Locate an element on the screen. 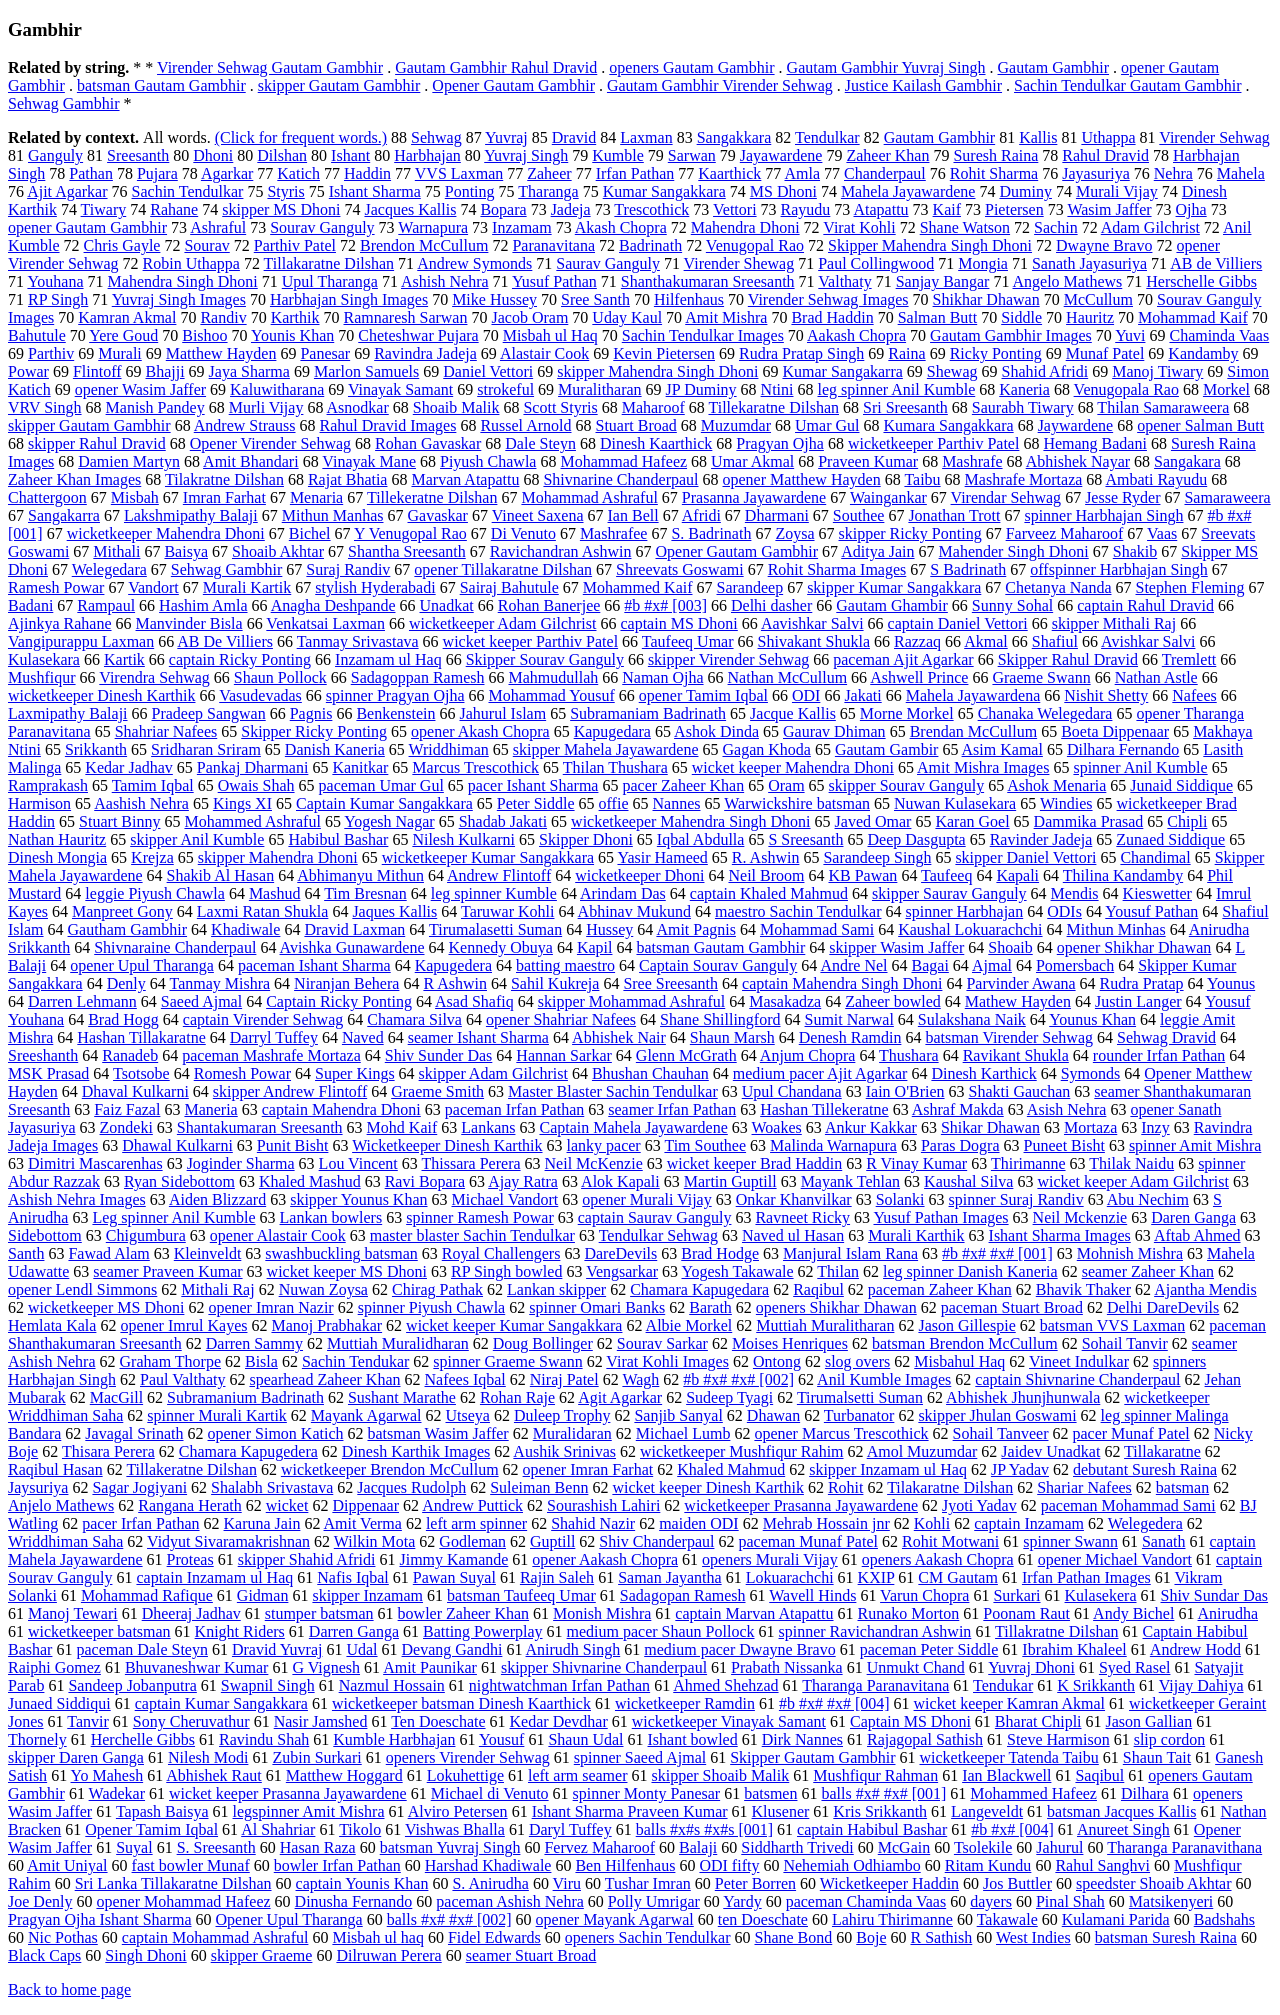 Image resolution: width=1280 pixels, height=2015 pixels. Kamran Akmal is located at coordinates (127, 317).